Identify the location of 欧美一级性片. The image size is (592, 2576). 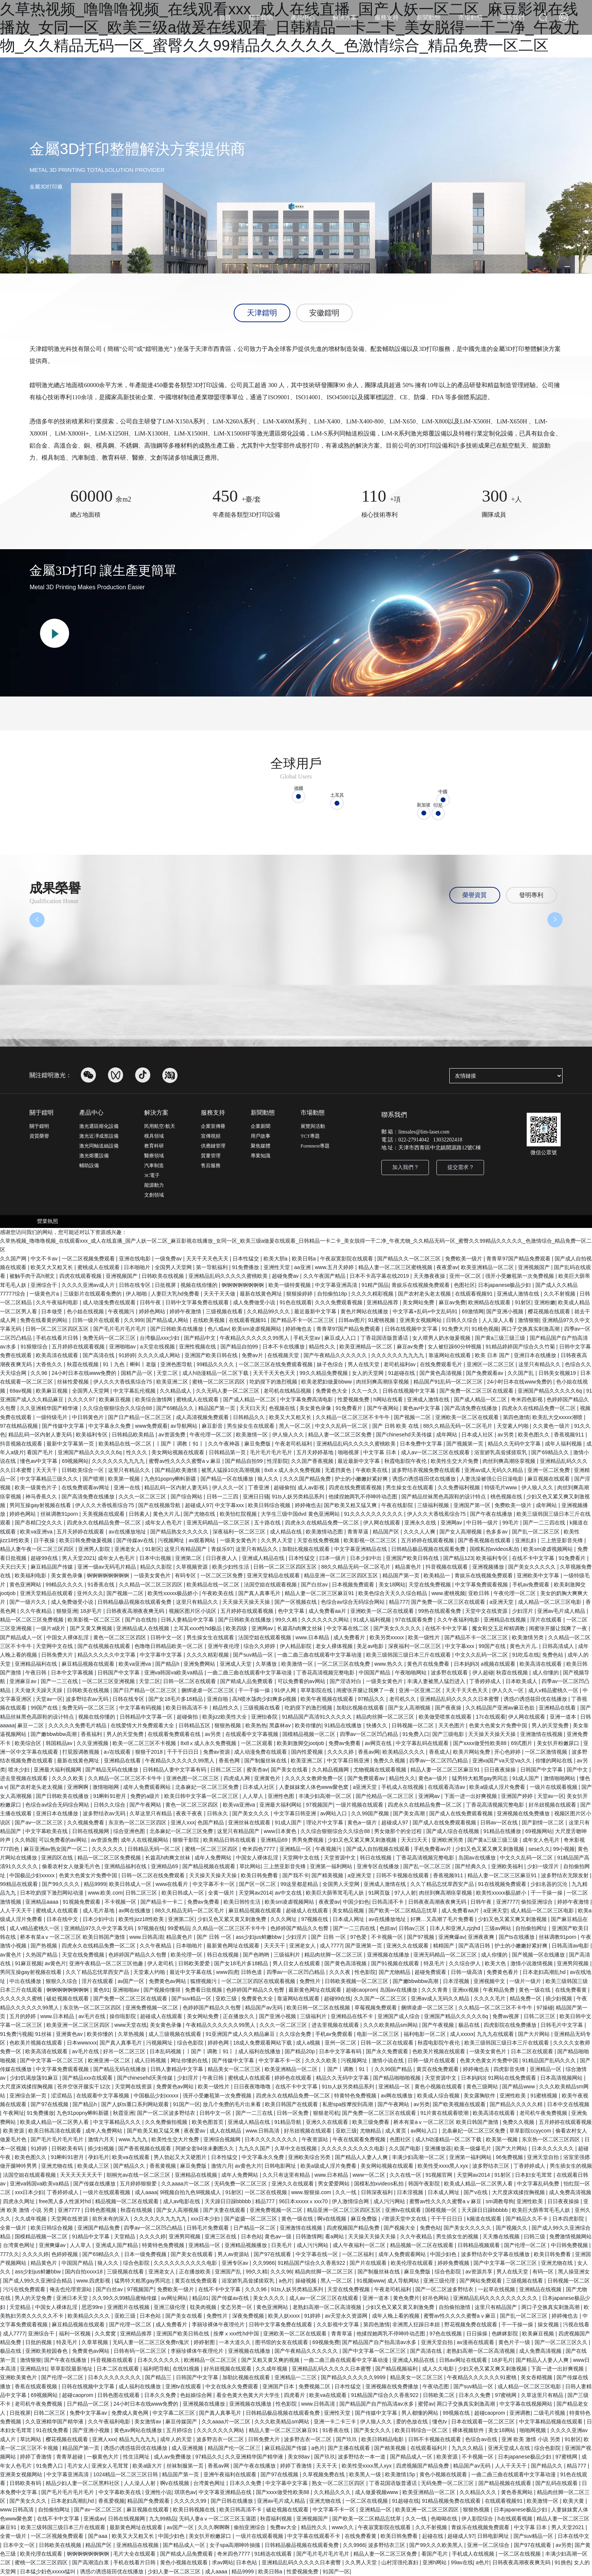
(424, 1637).